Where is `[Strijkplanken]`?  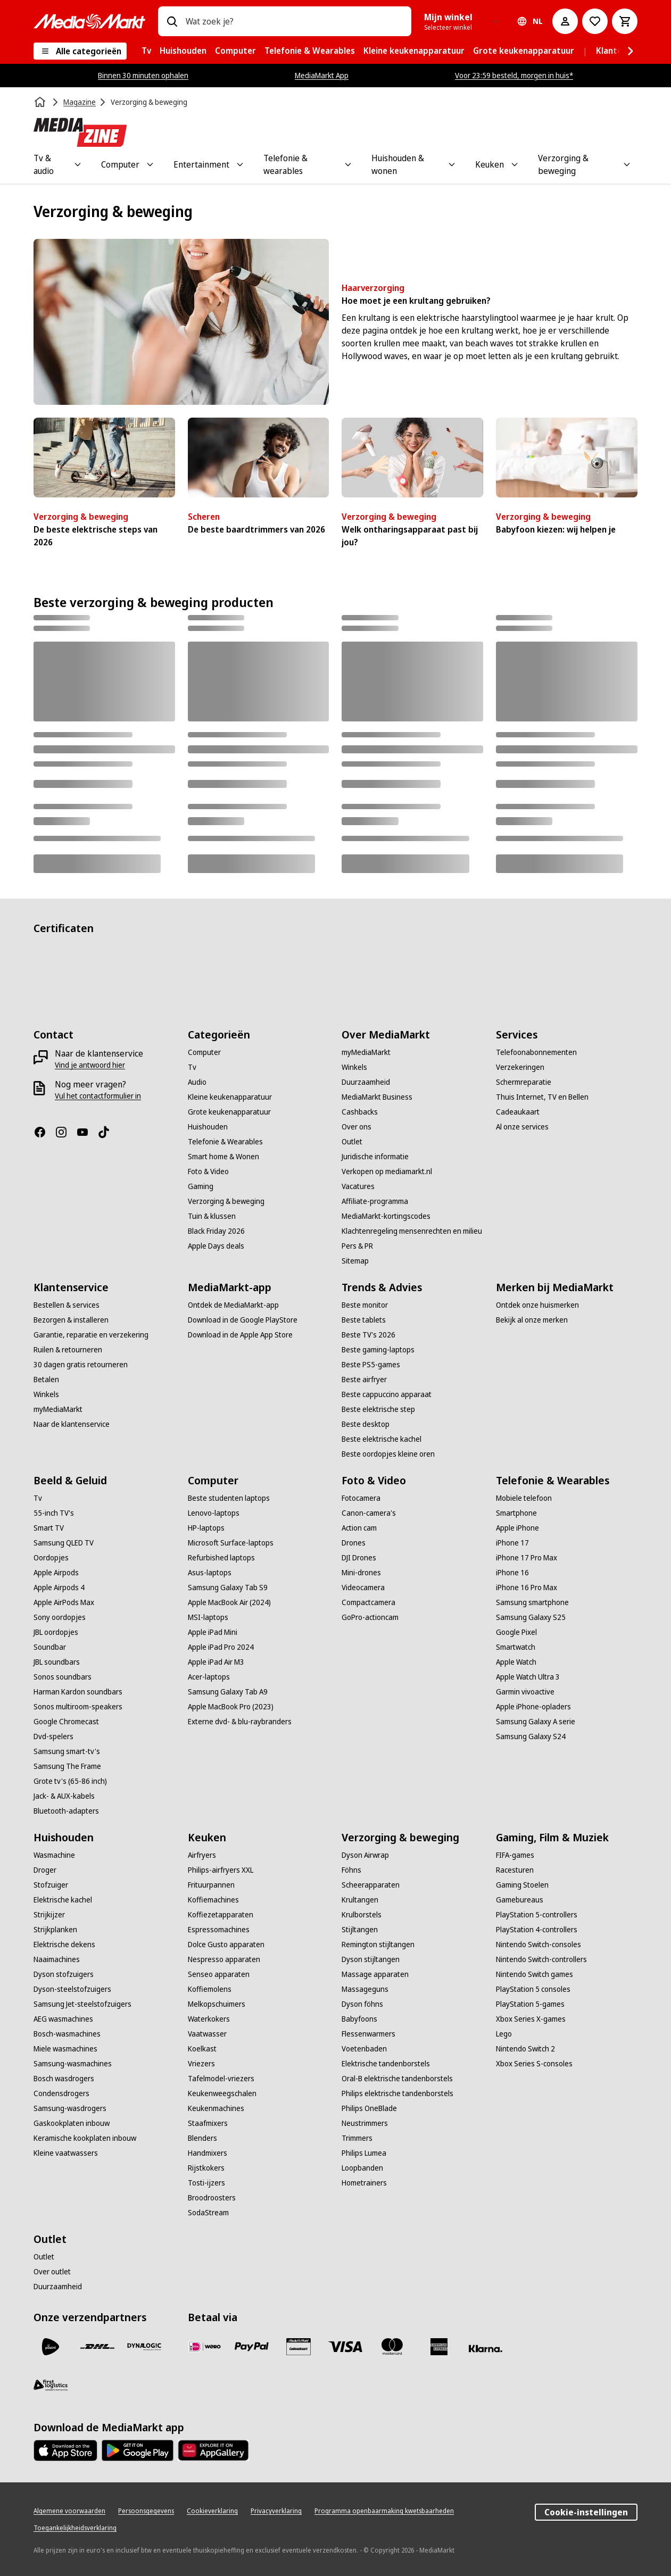 [Strijkplanken] is located at coordinates (55, 1929).